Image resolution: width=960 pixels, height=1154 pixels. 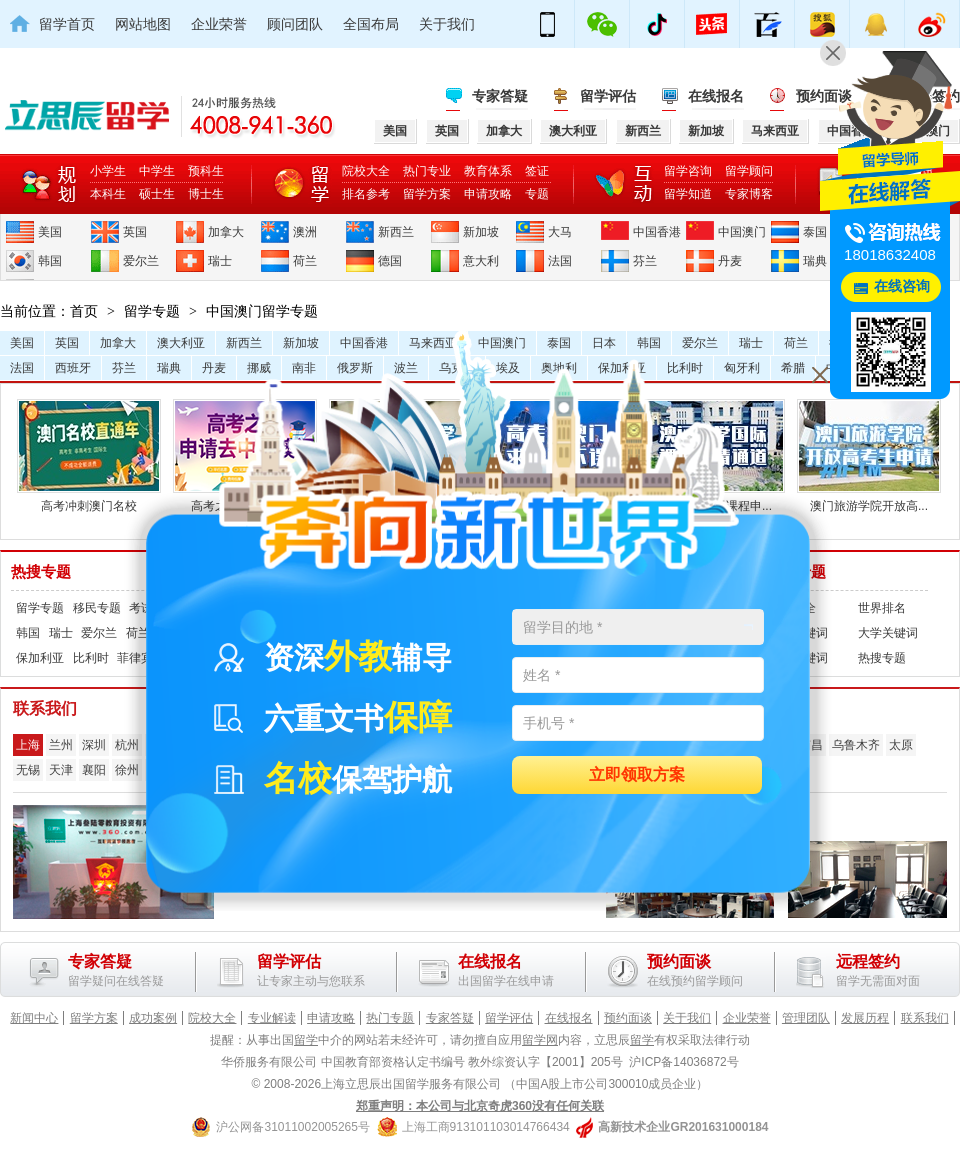 I want to click on 中国香港, so click(x=657, y=232).